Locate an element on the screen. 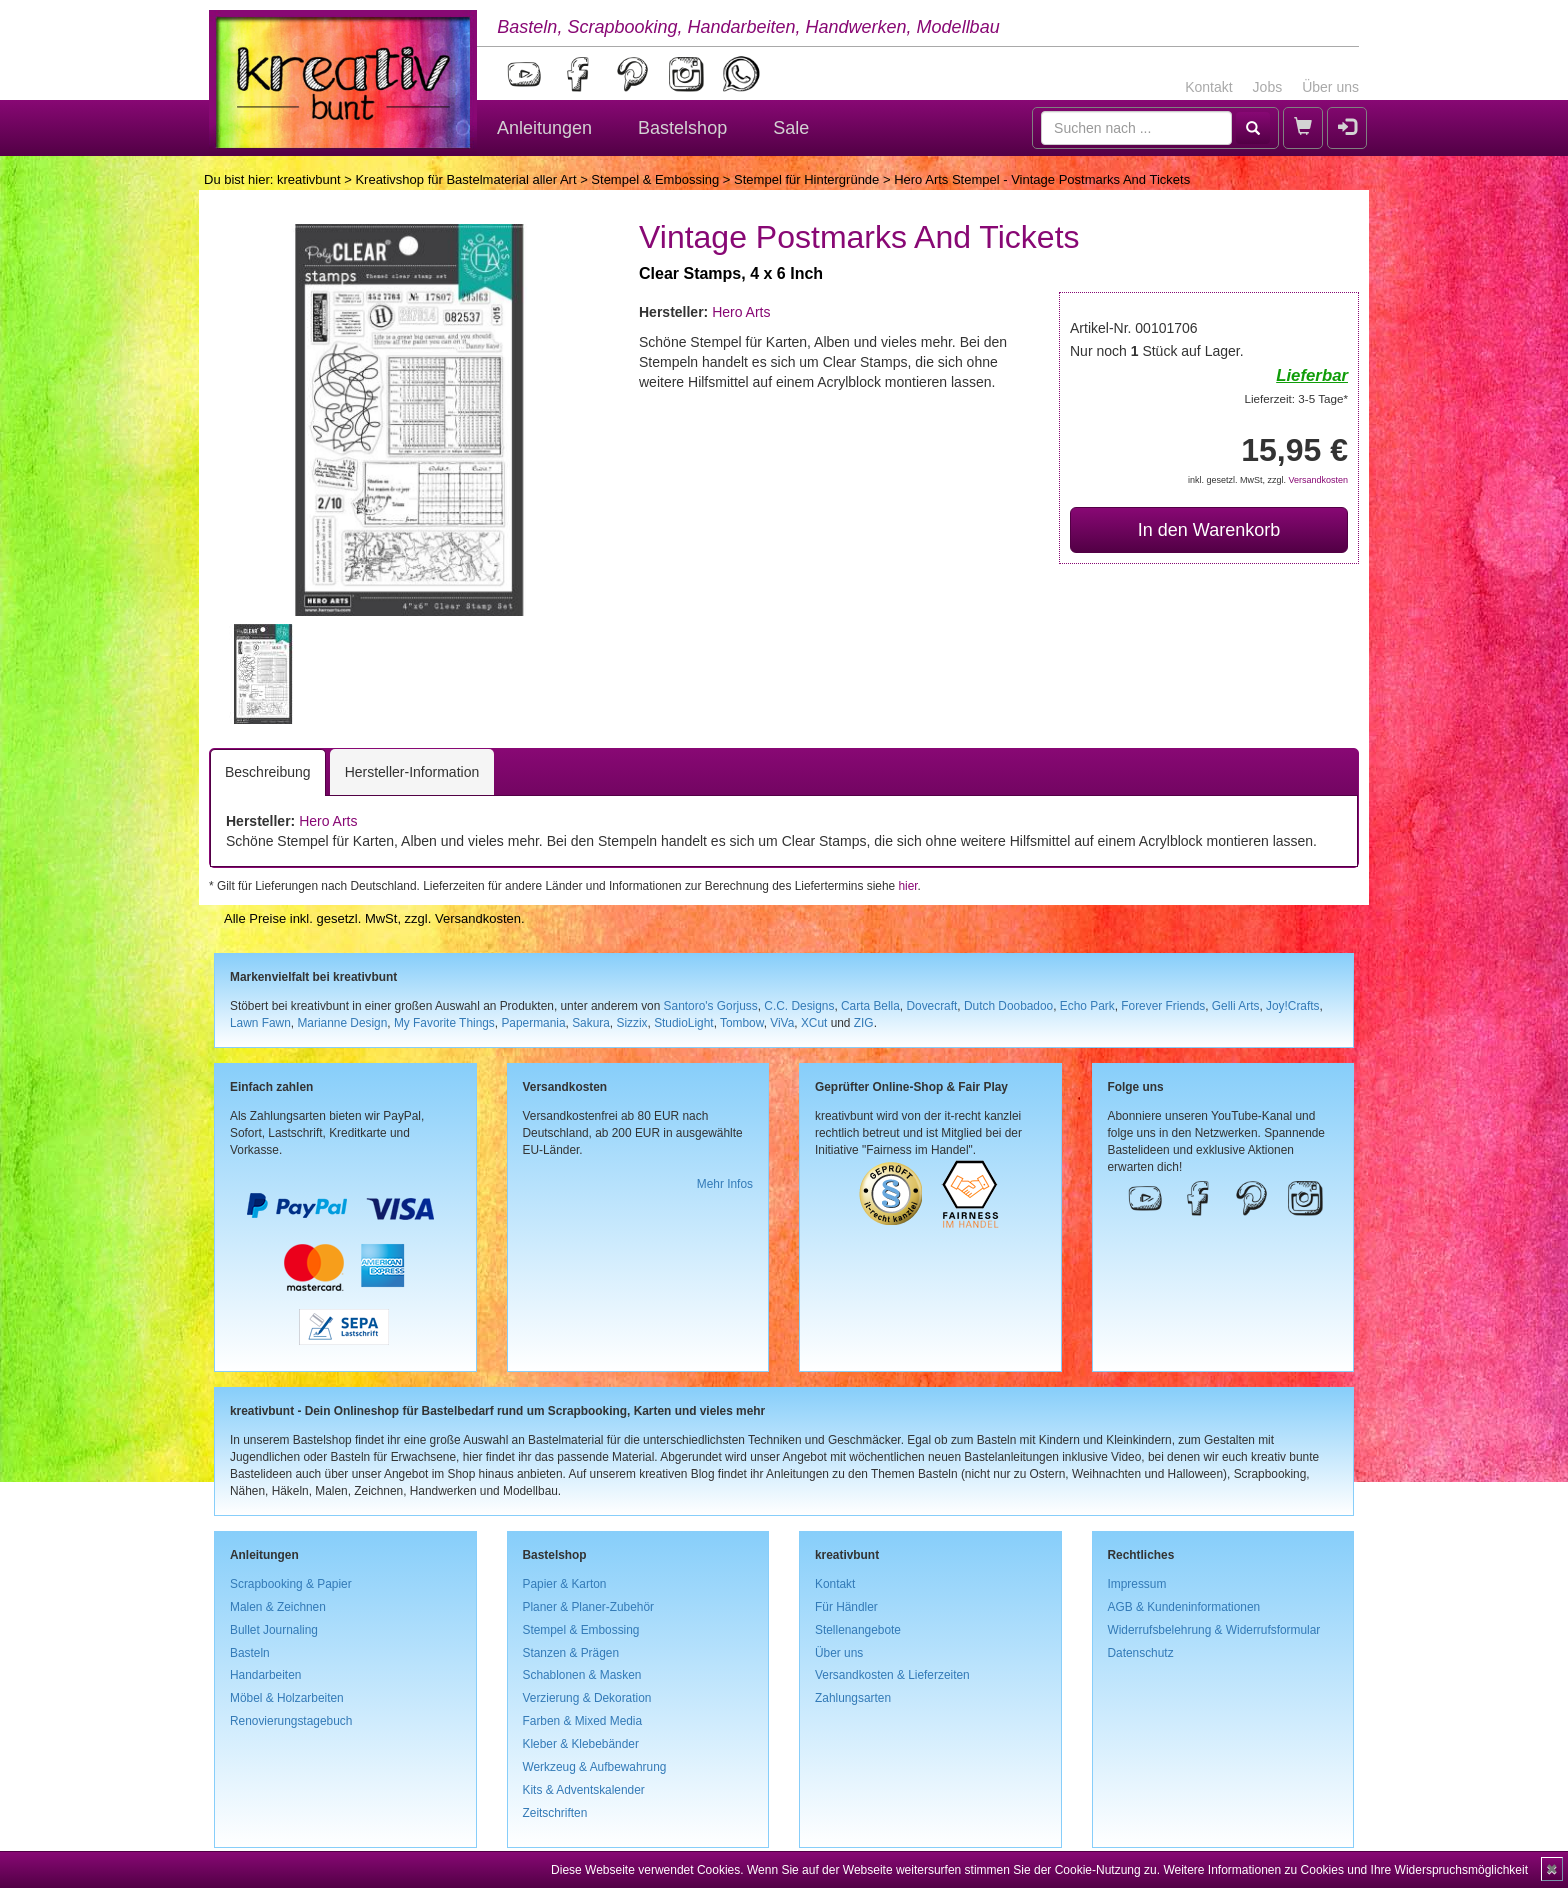 This screenshot has width=1568, height=1888. Papier & Karton is located at coordinates (565, 1584).